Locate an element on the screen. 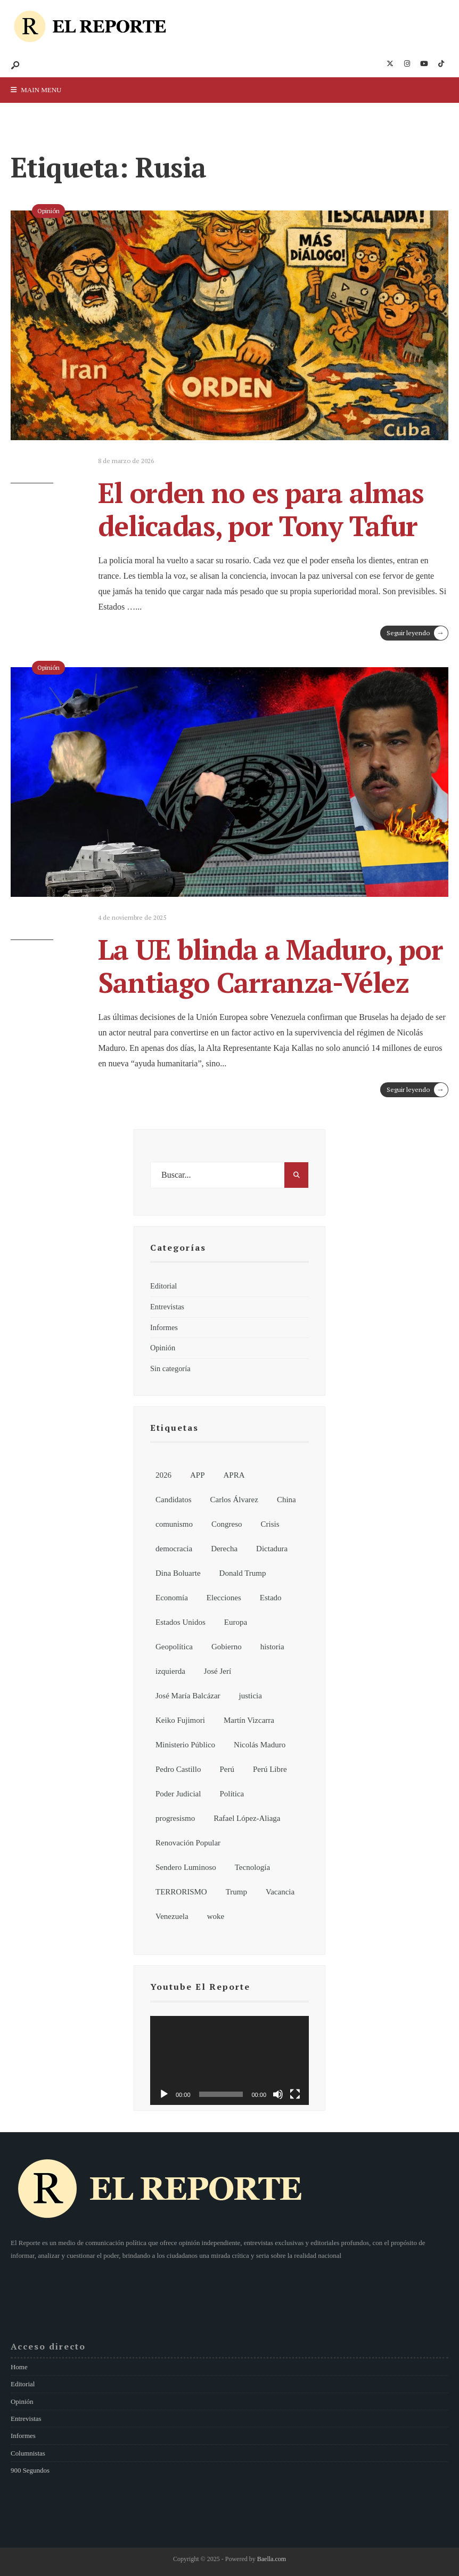 The image size is (459, 2576). Ministerio Público [Ministerio Público (6 elementos)] is located at coordinates (185, 1744).